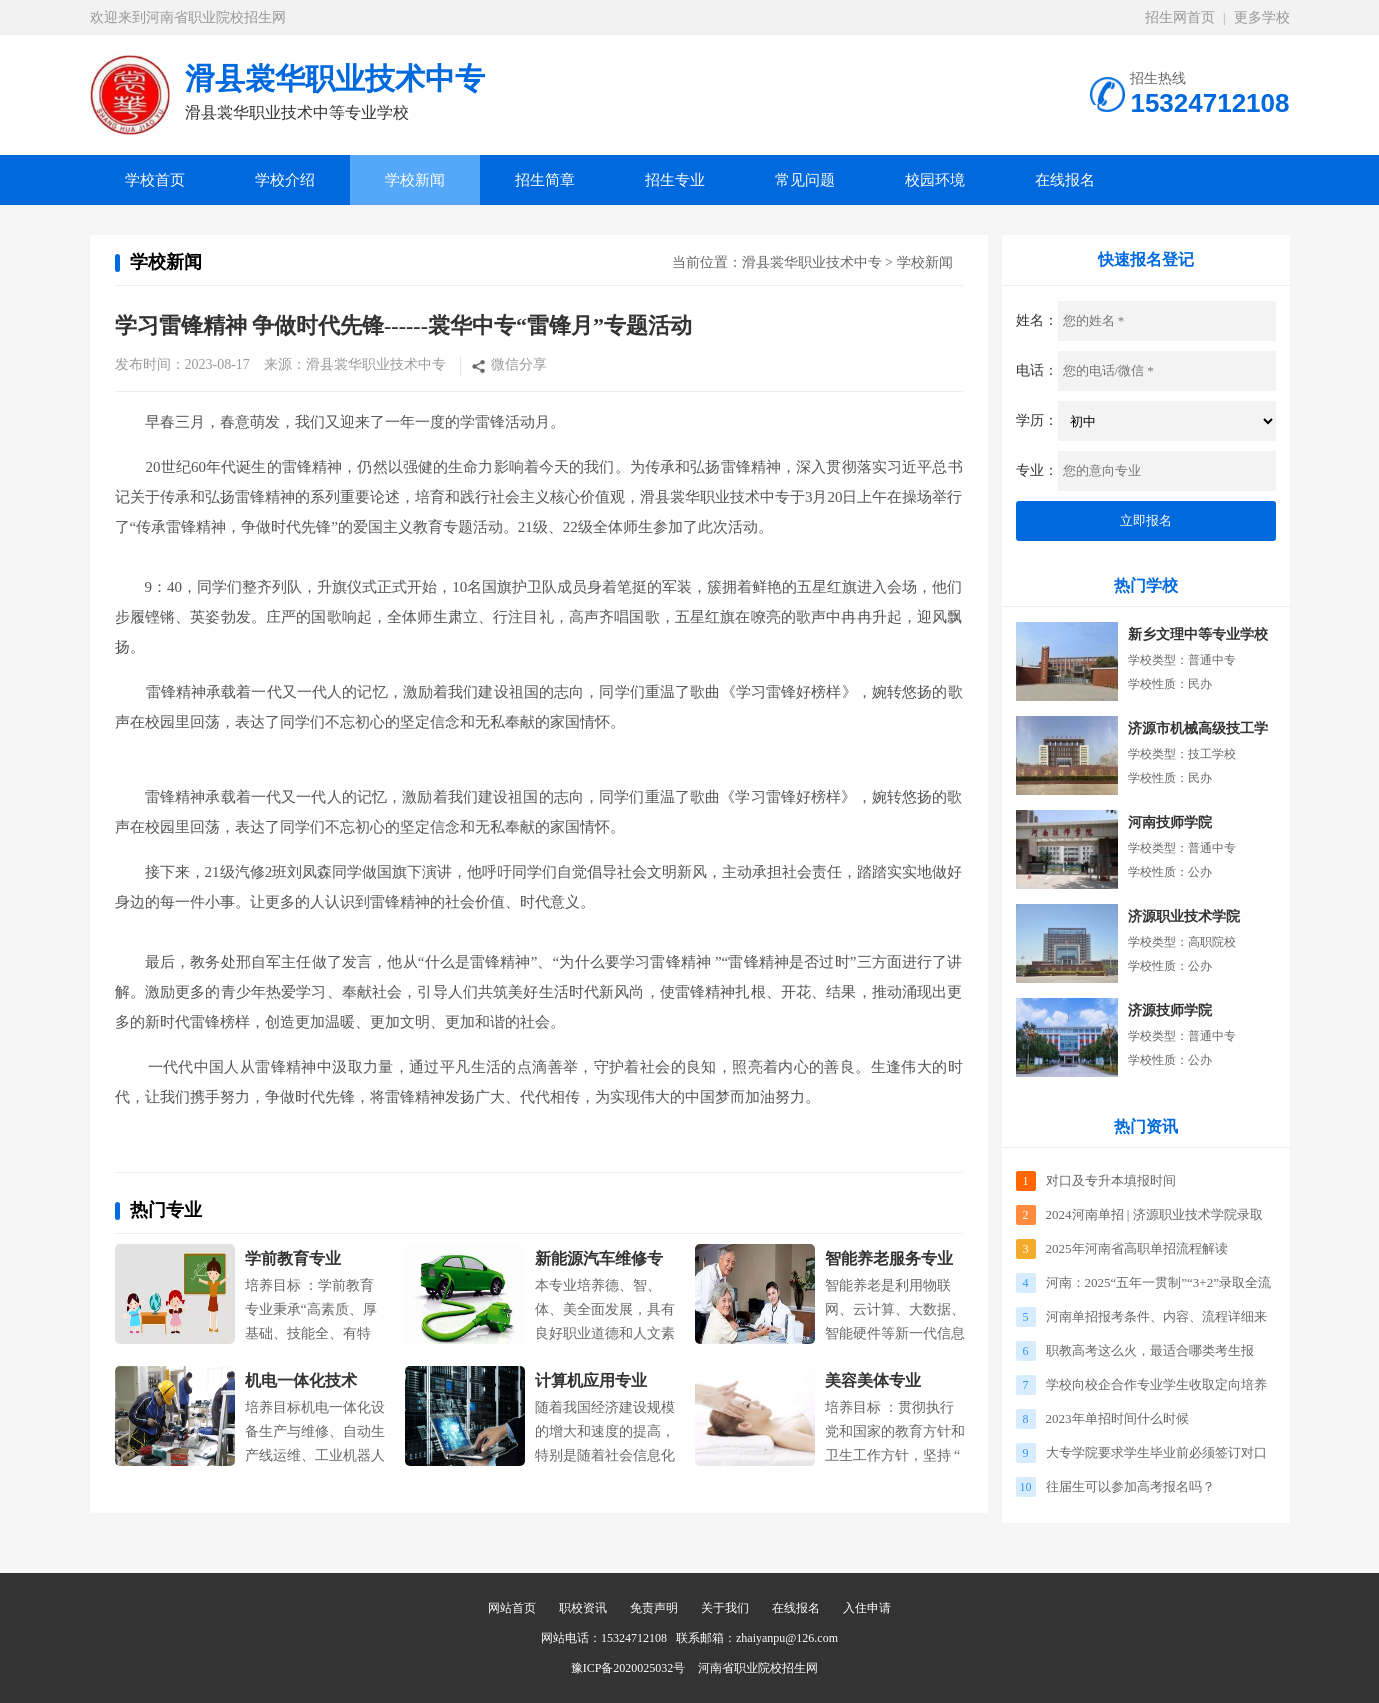 Image resolution: width=1379 pixels, height=1703 pixels. I want to click on 职校资讯, so click(583, 1608).